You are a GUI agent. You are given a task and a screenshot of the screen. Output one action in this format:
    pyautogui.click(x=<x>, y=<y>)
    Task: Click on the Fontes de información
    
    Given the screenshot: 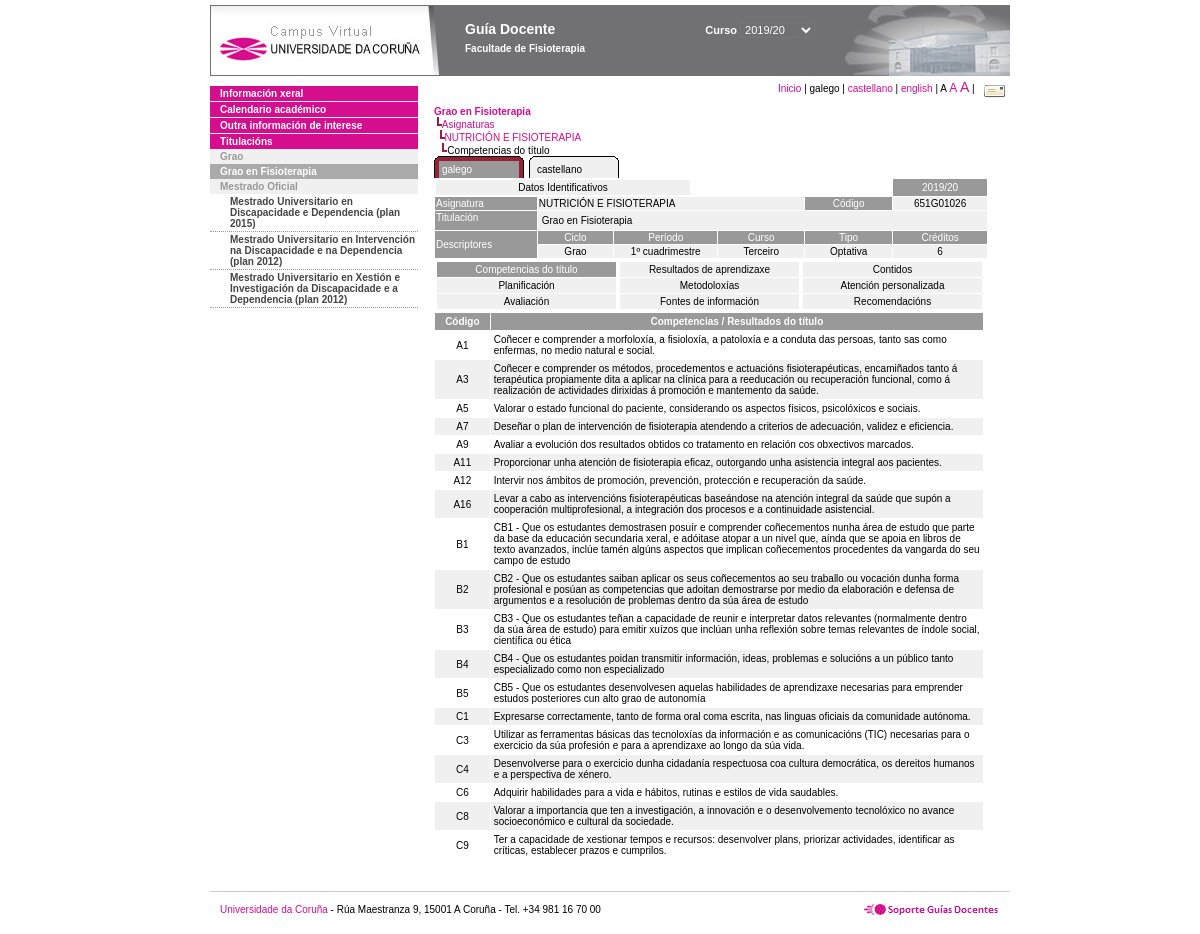 What is the action you would take?
    pyautogui.click(x=709, y=301)
    